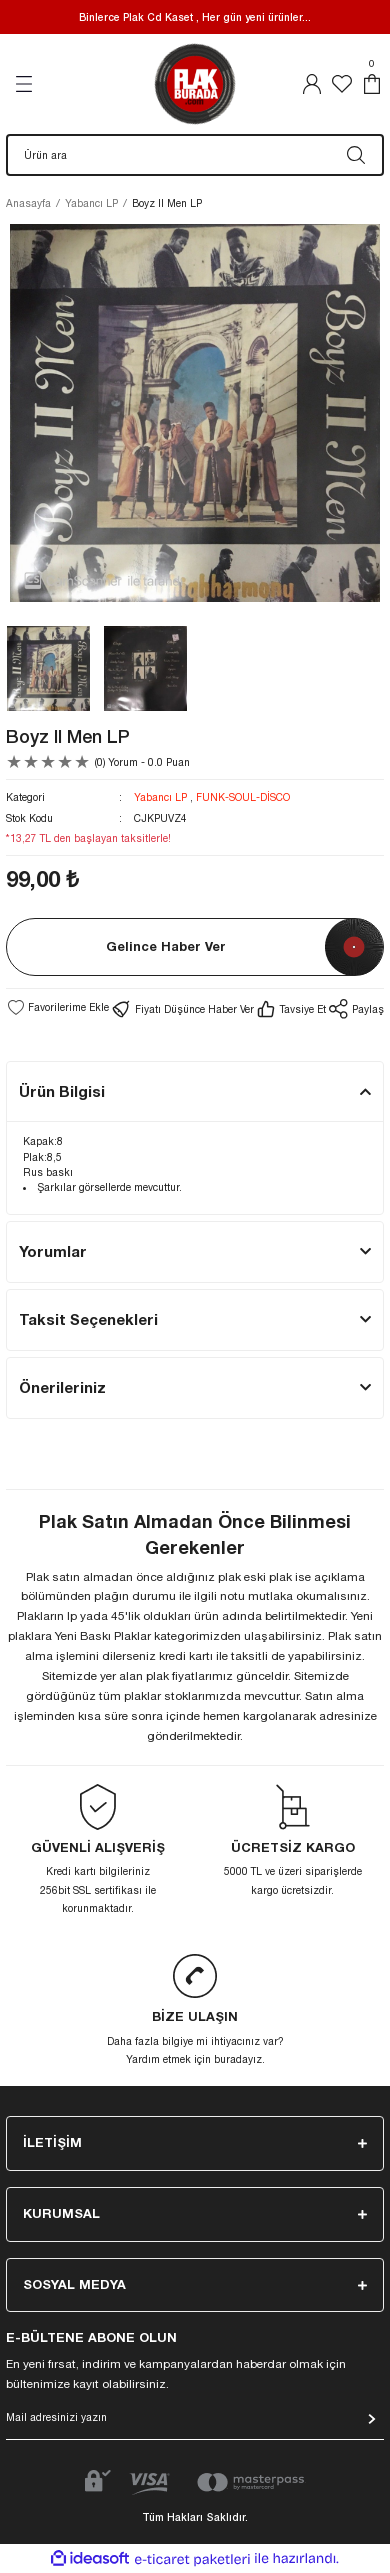 Image resolution: width=390 pixels, height=2573 pixels. I want to click on Ürün Bilgisi, so click(62, 1091).